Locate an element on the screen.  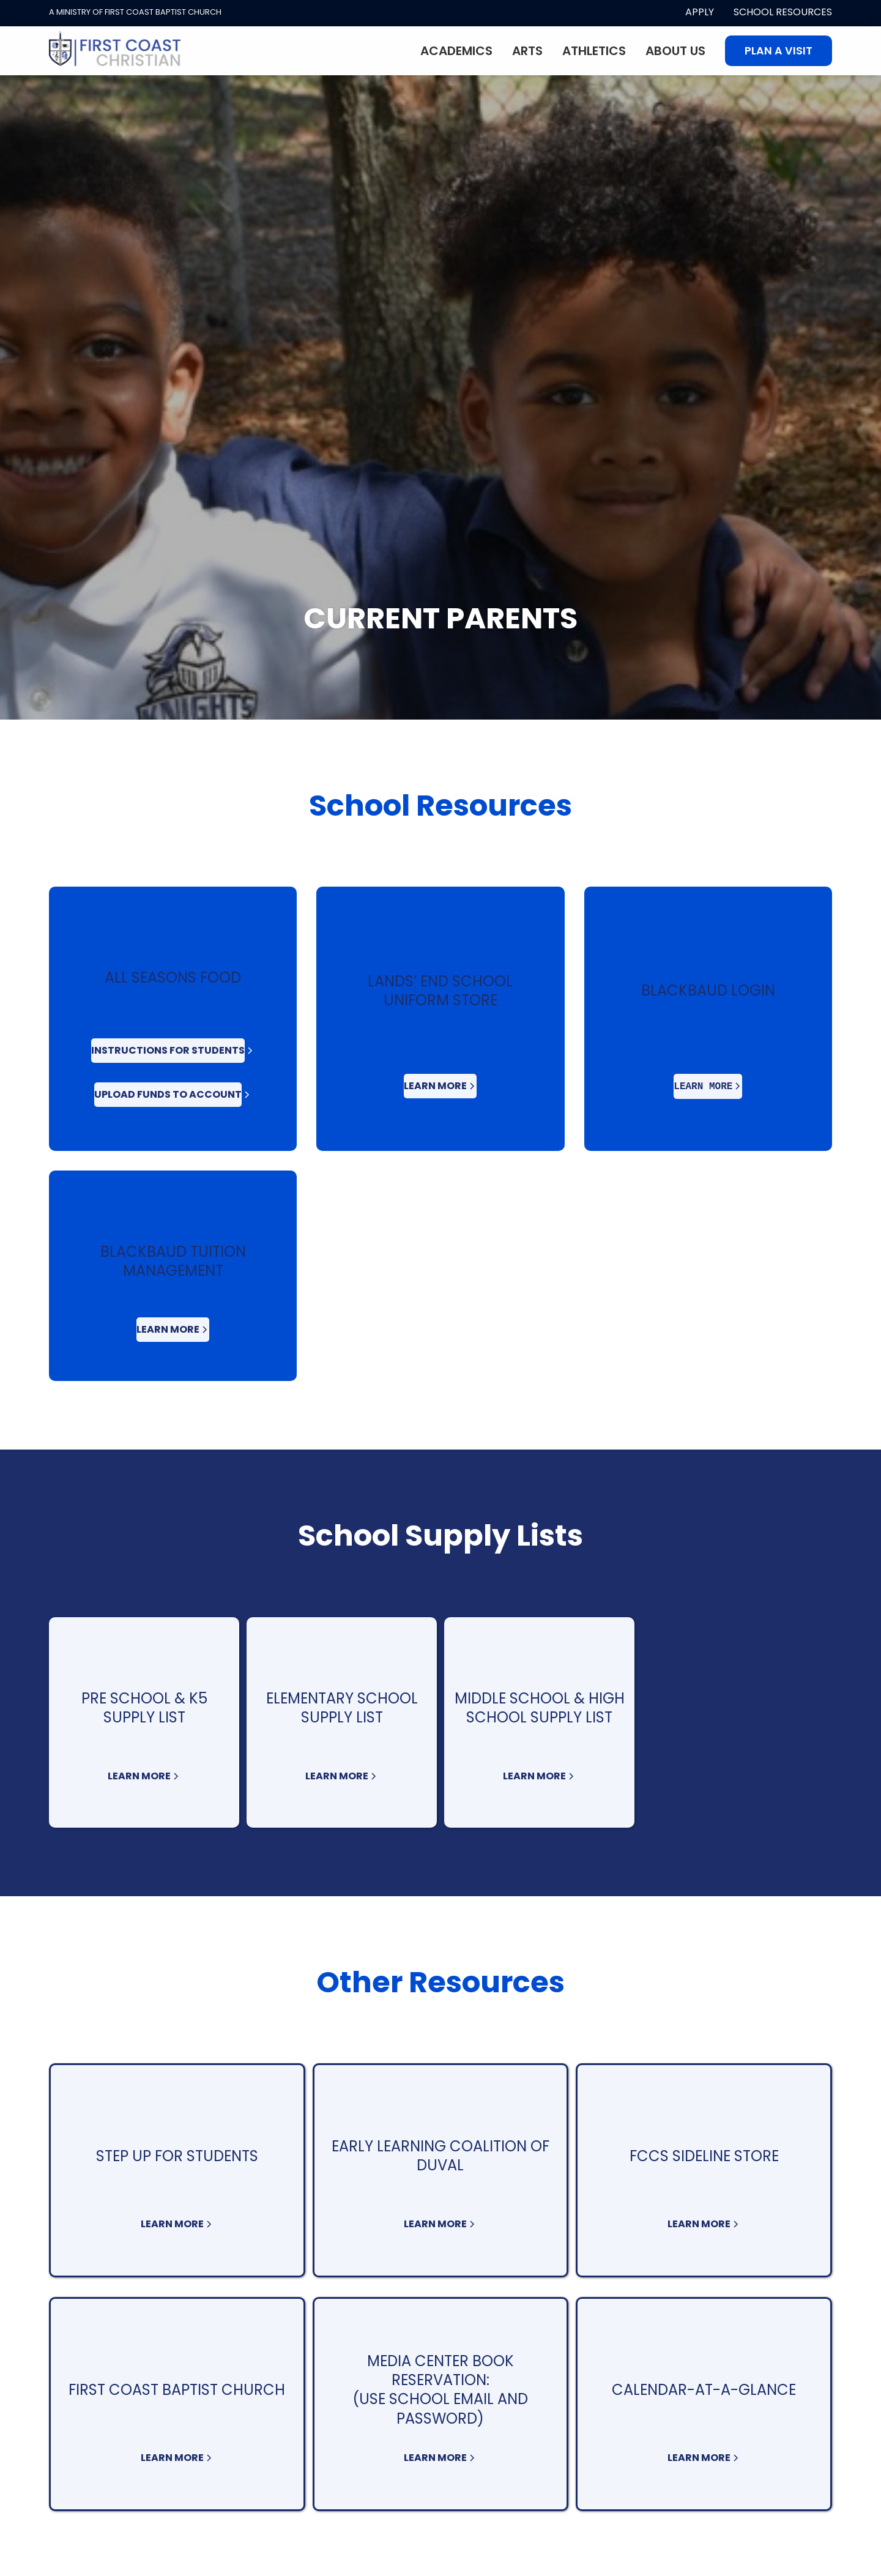
Athletics is located at coordinates (594, 50).